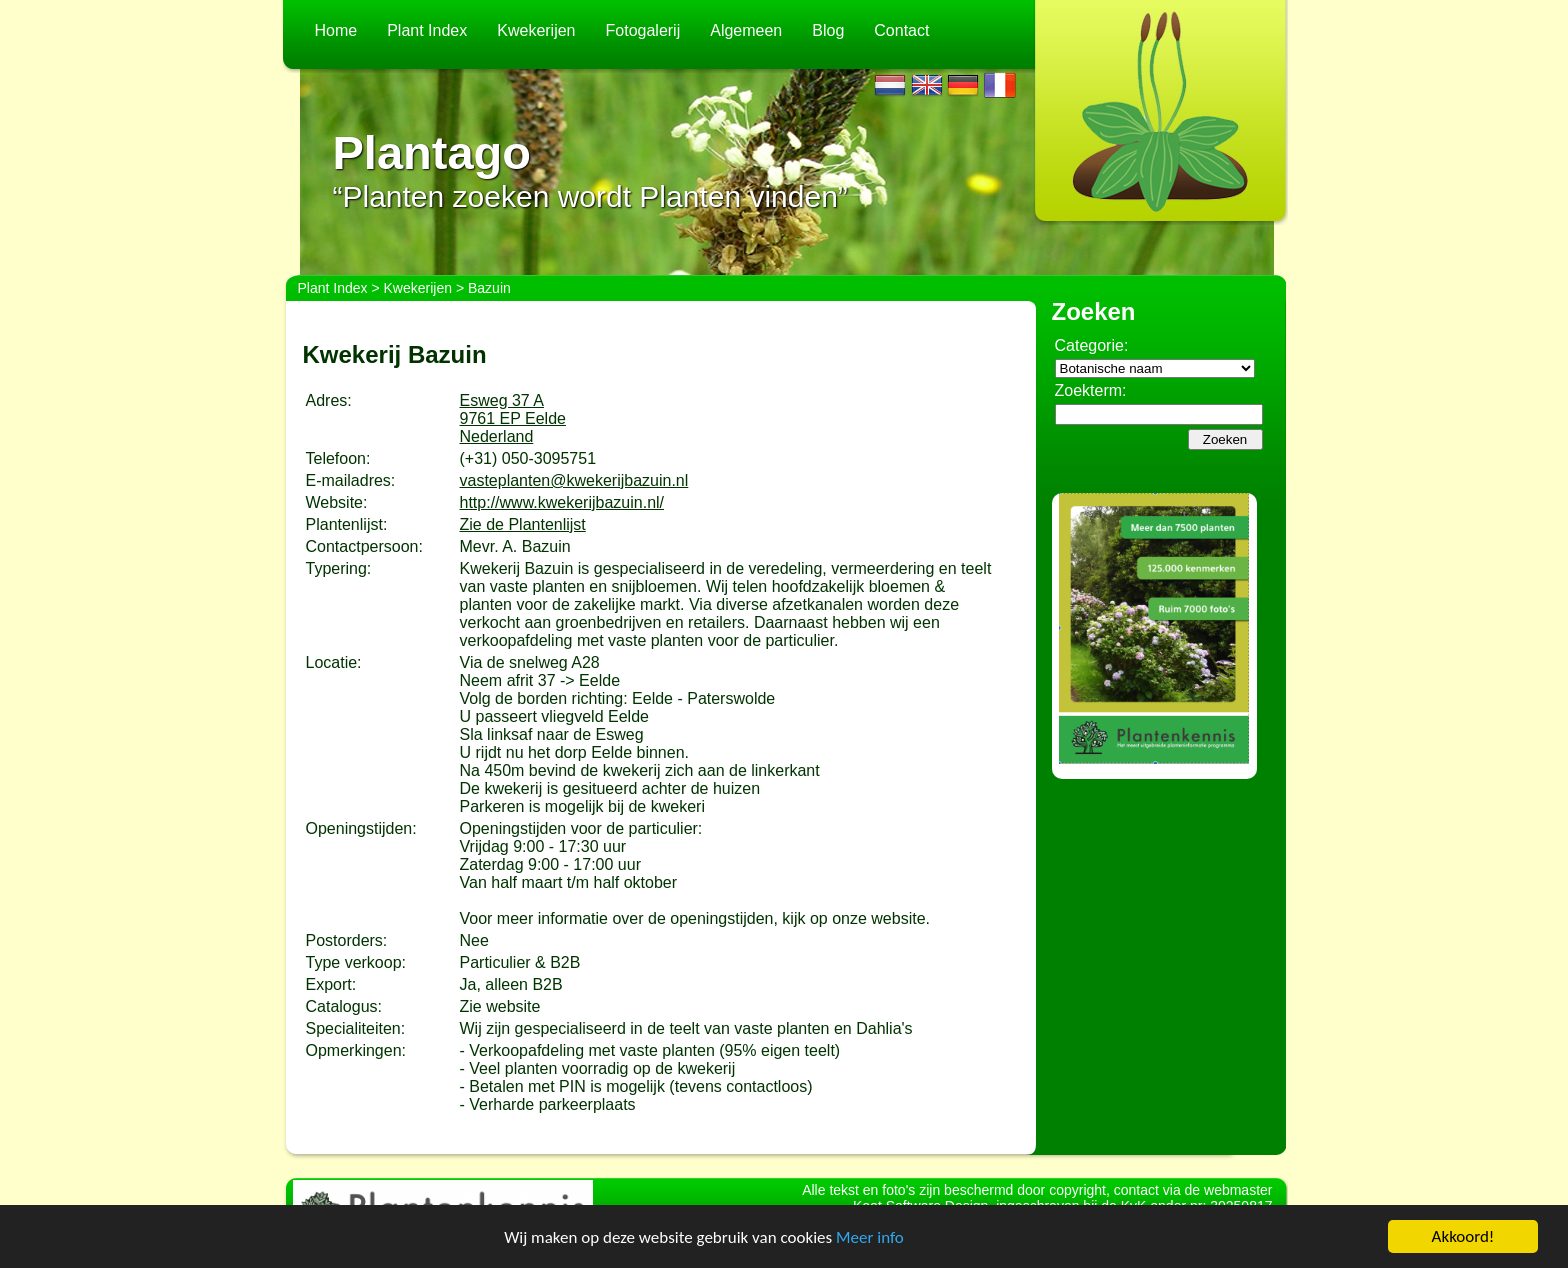  Describe the element at coordinates (562, 502) in the screenshot. I see `http://www.kwekerijbazuin.nl/` at that location.